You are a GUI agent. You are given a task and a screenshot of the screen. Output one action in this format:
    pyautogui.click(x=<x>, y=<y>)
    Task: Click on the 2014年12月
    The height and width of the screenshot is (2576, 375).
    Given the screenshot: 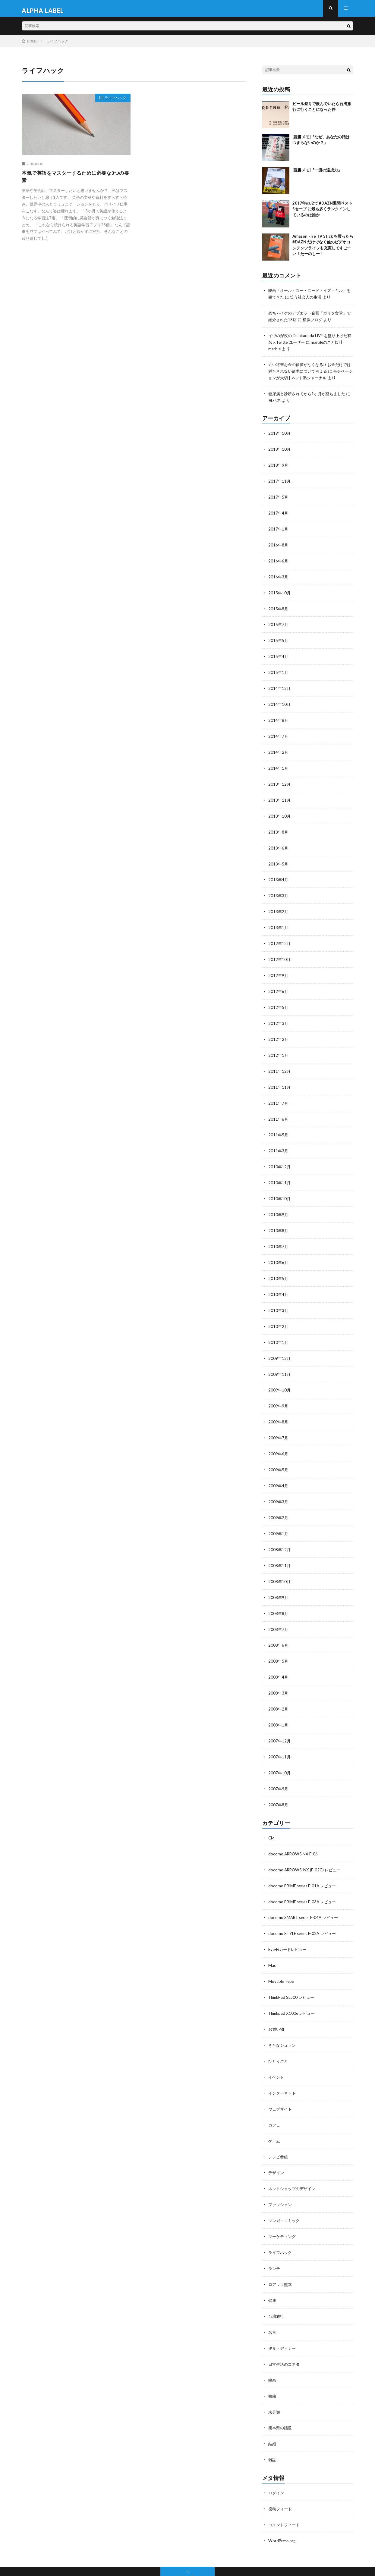 What is the action you would take?
    pyautogui.click(x=279, y=684)
    